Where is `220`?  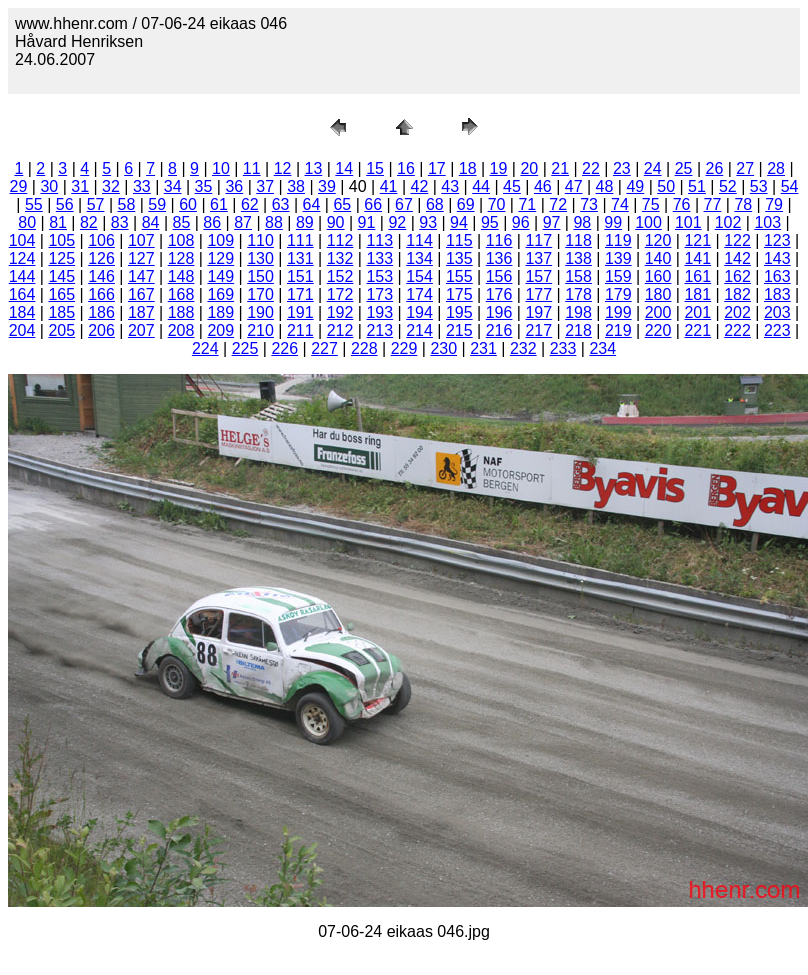 220 is located at coordinates (658, 330).